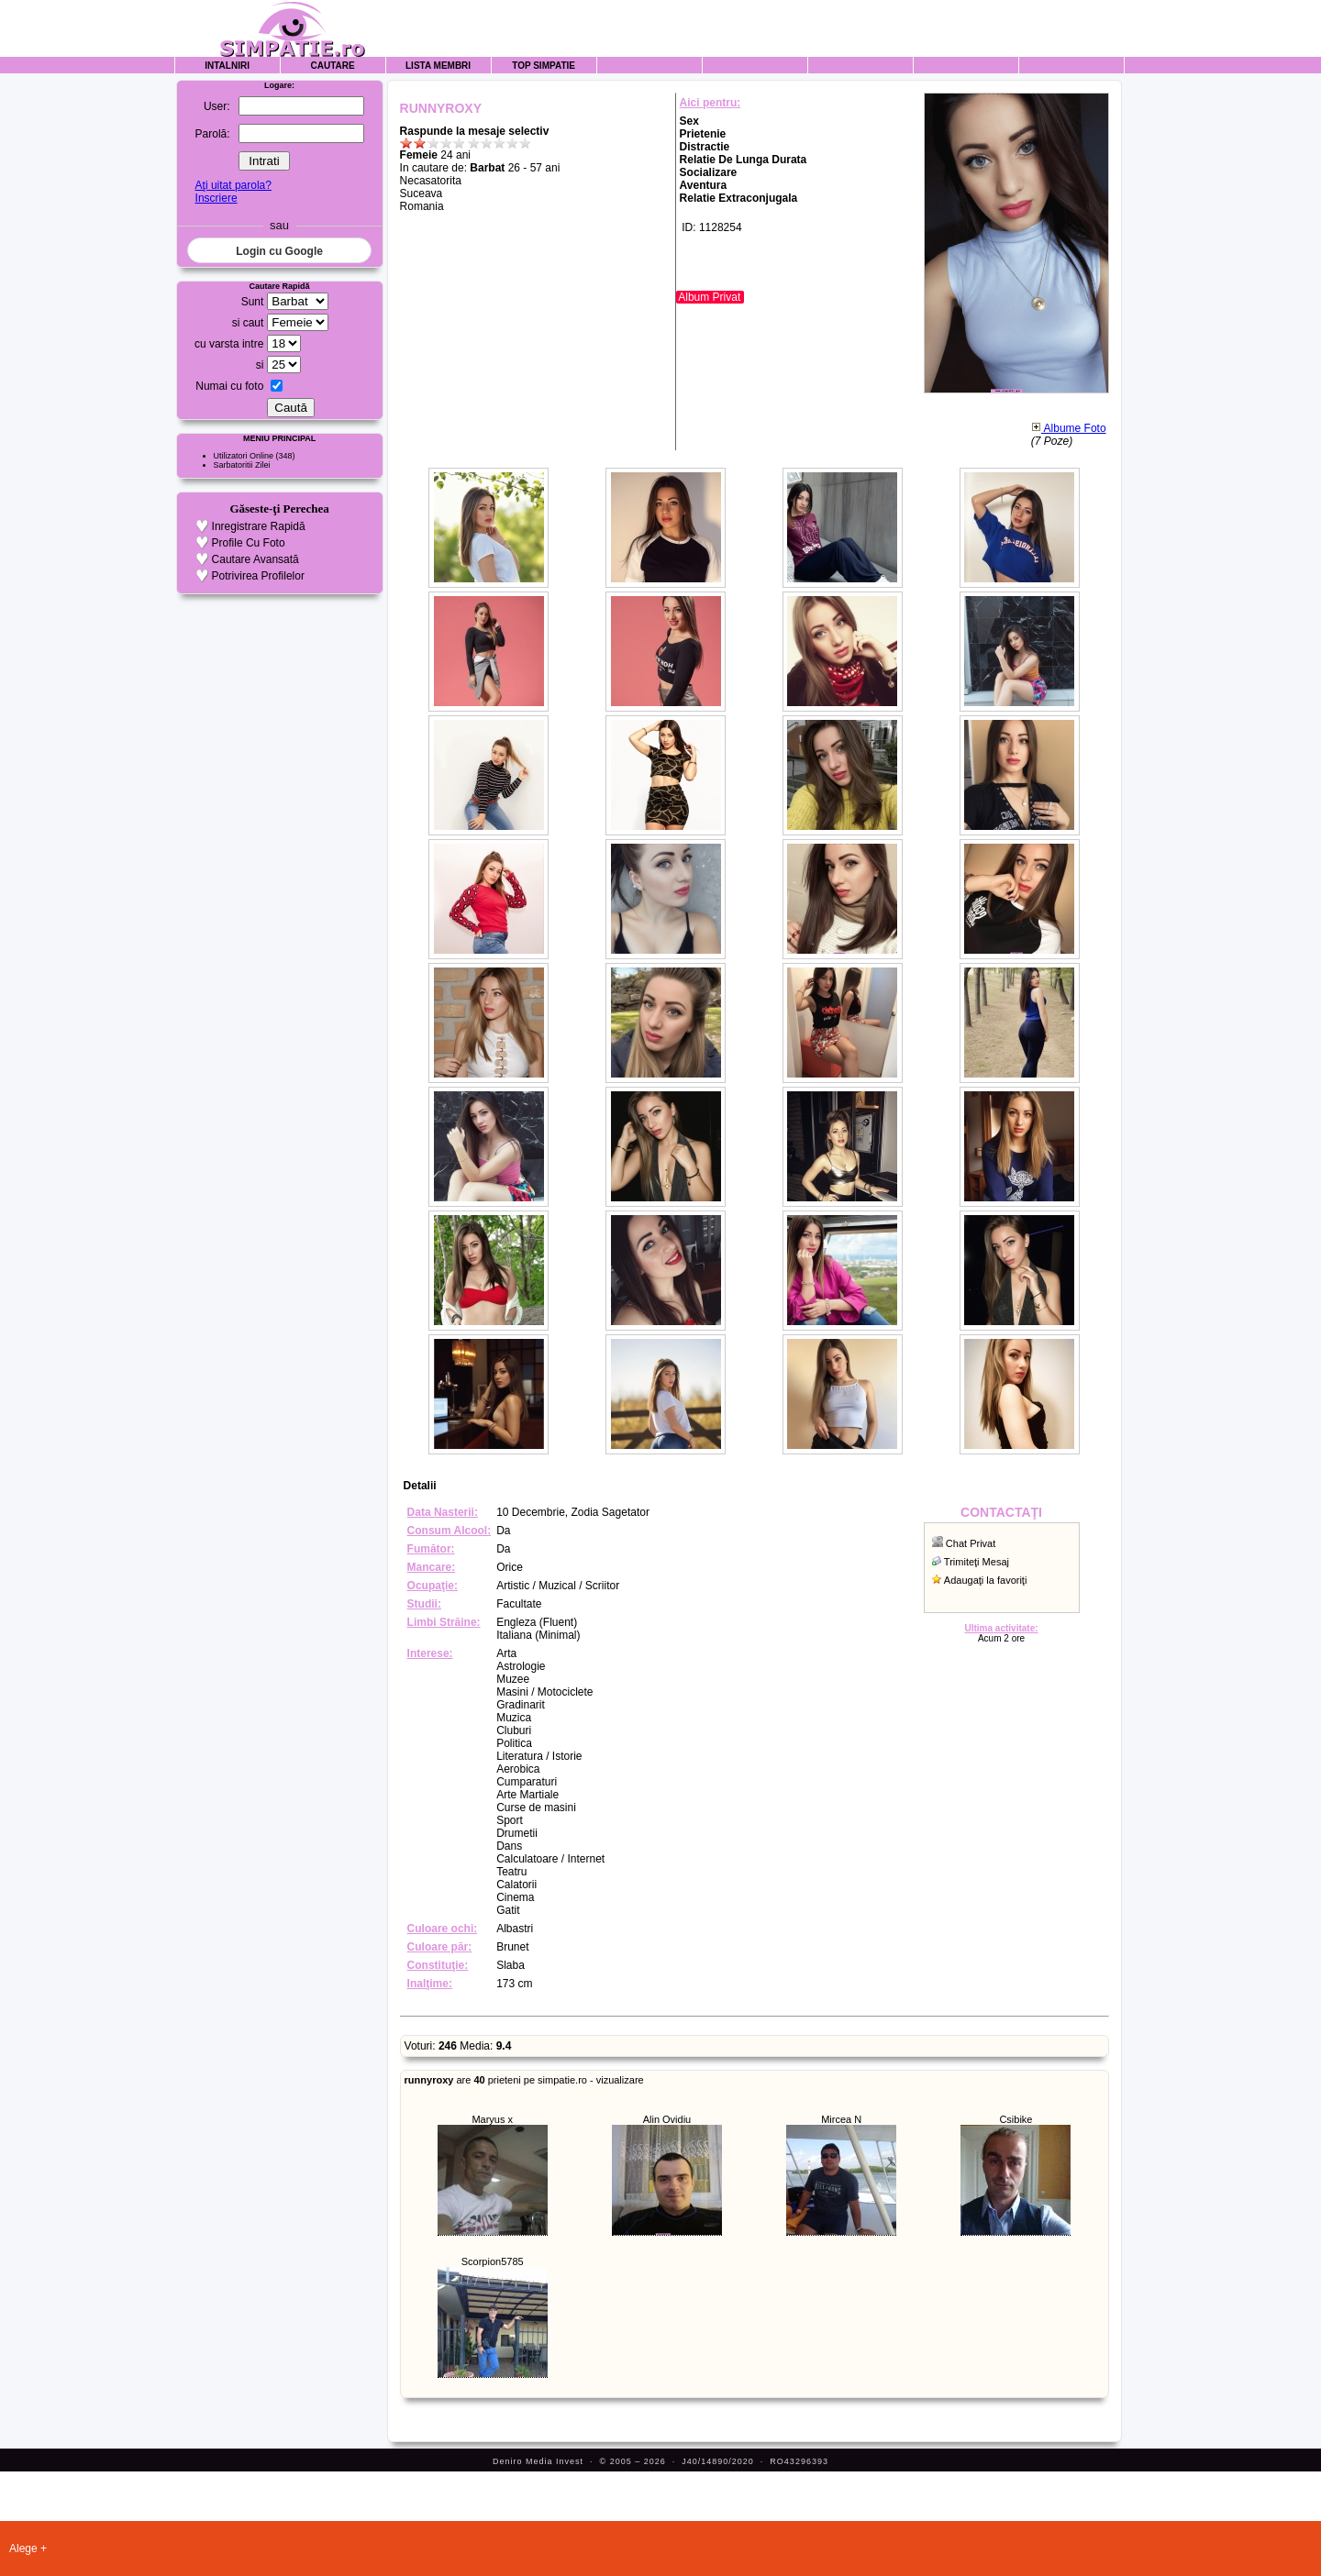 This screenshot has height=2576, width=1321. Describe the element at coordinates (233, 185) in the screenshot. I see `Aţi uitat parola?` at that location.